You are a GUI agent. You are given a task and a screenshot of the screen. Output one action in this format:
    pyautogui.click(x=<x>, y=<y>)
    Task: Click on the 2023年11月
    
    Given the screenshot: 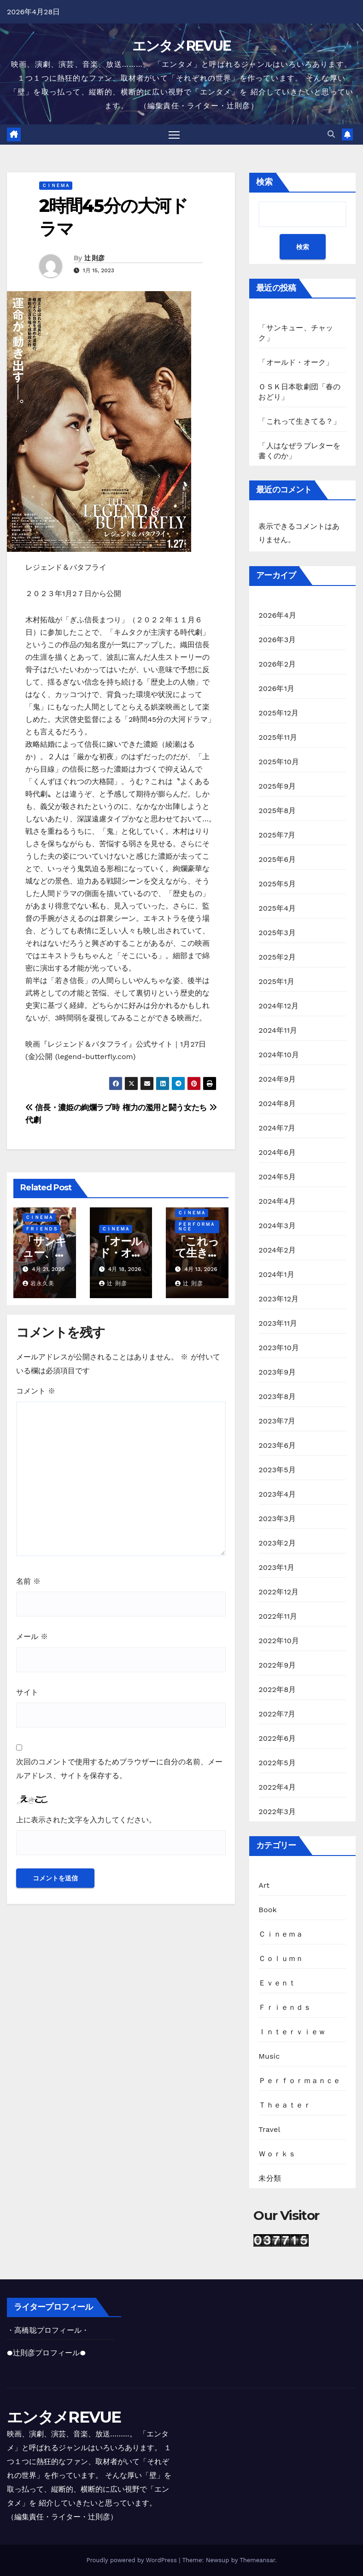 What is the action you would take?
    pyautogui.click(x=277, y=1323)
    